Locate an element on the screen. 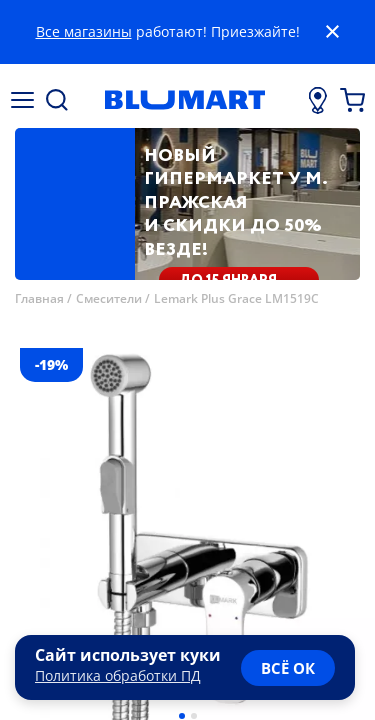 This screenshot has width=375, height=720. Главная is located at coordinates (39, 298).